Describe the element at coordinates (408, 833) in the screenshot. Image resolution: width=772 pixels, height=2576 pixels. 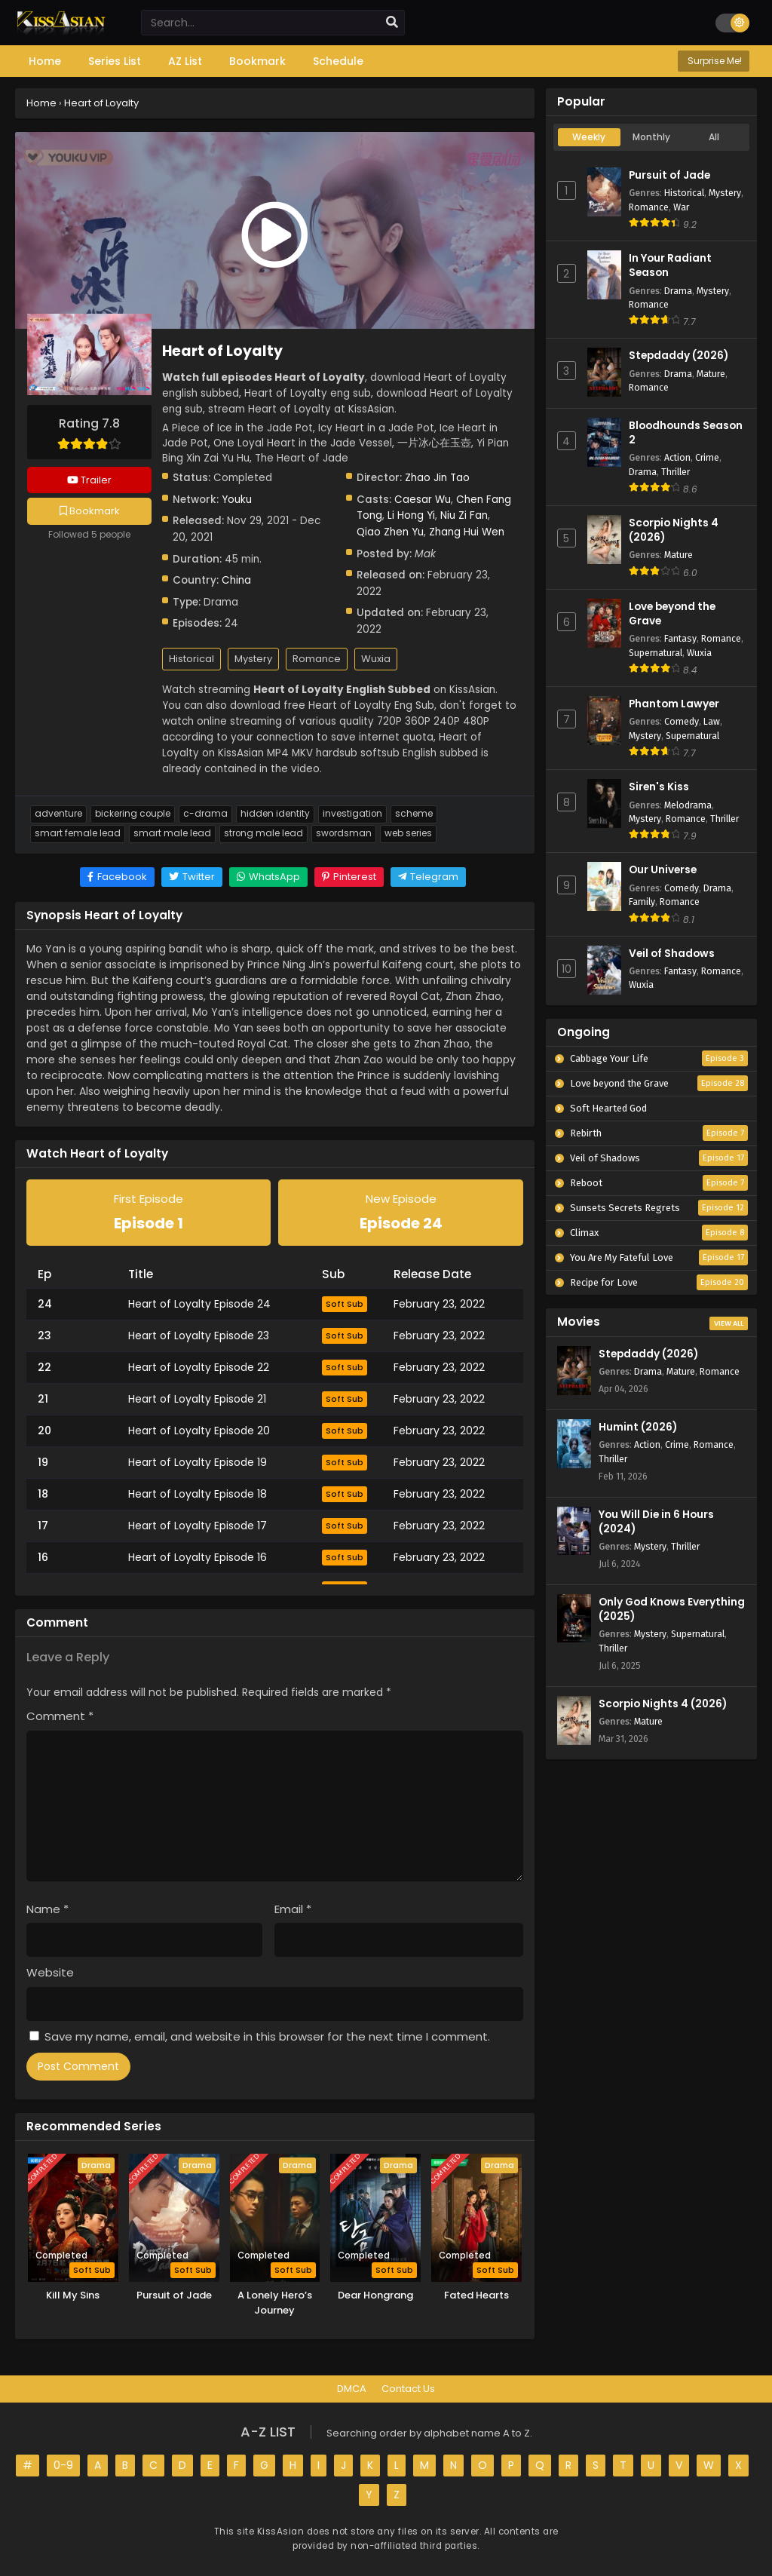
I see `Web Series` at that location.